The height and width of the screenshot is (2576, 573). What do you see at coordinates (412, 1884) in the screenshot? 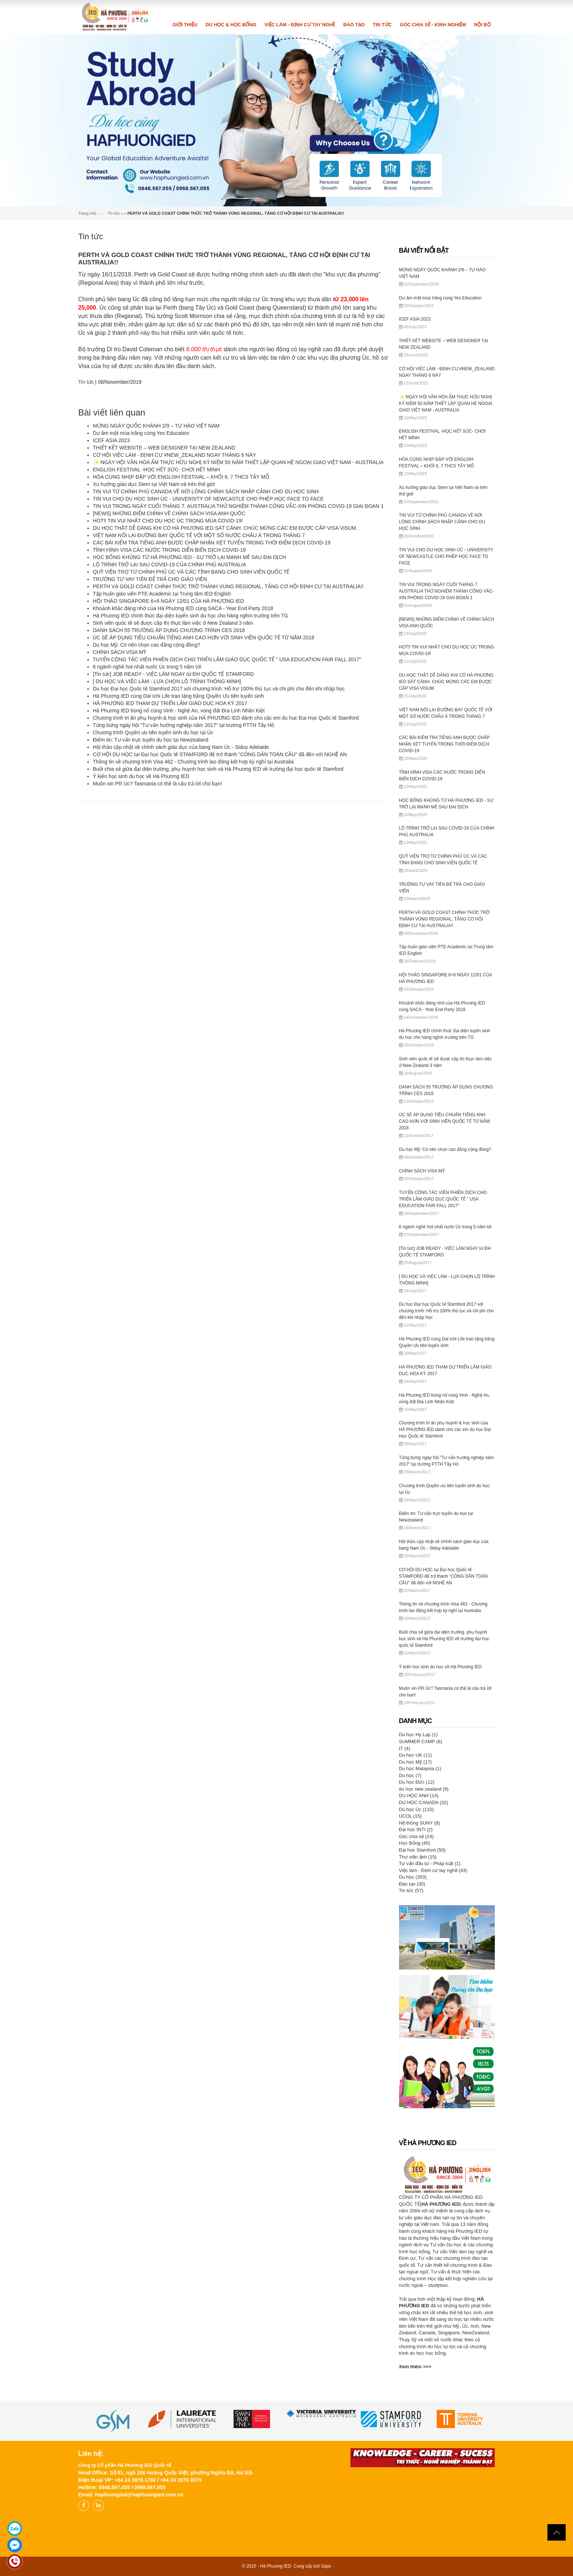
I see `Đào tạo (30)` at bounding box center [412, 1884].